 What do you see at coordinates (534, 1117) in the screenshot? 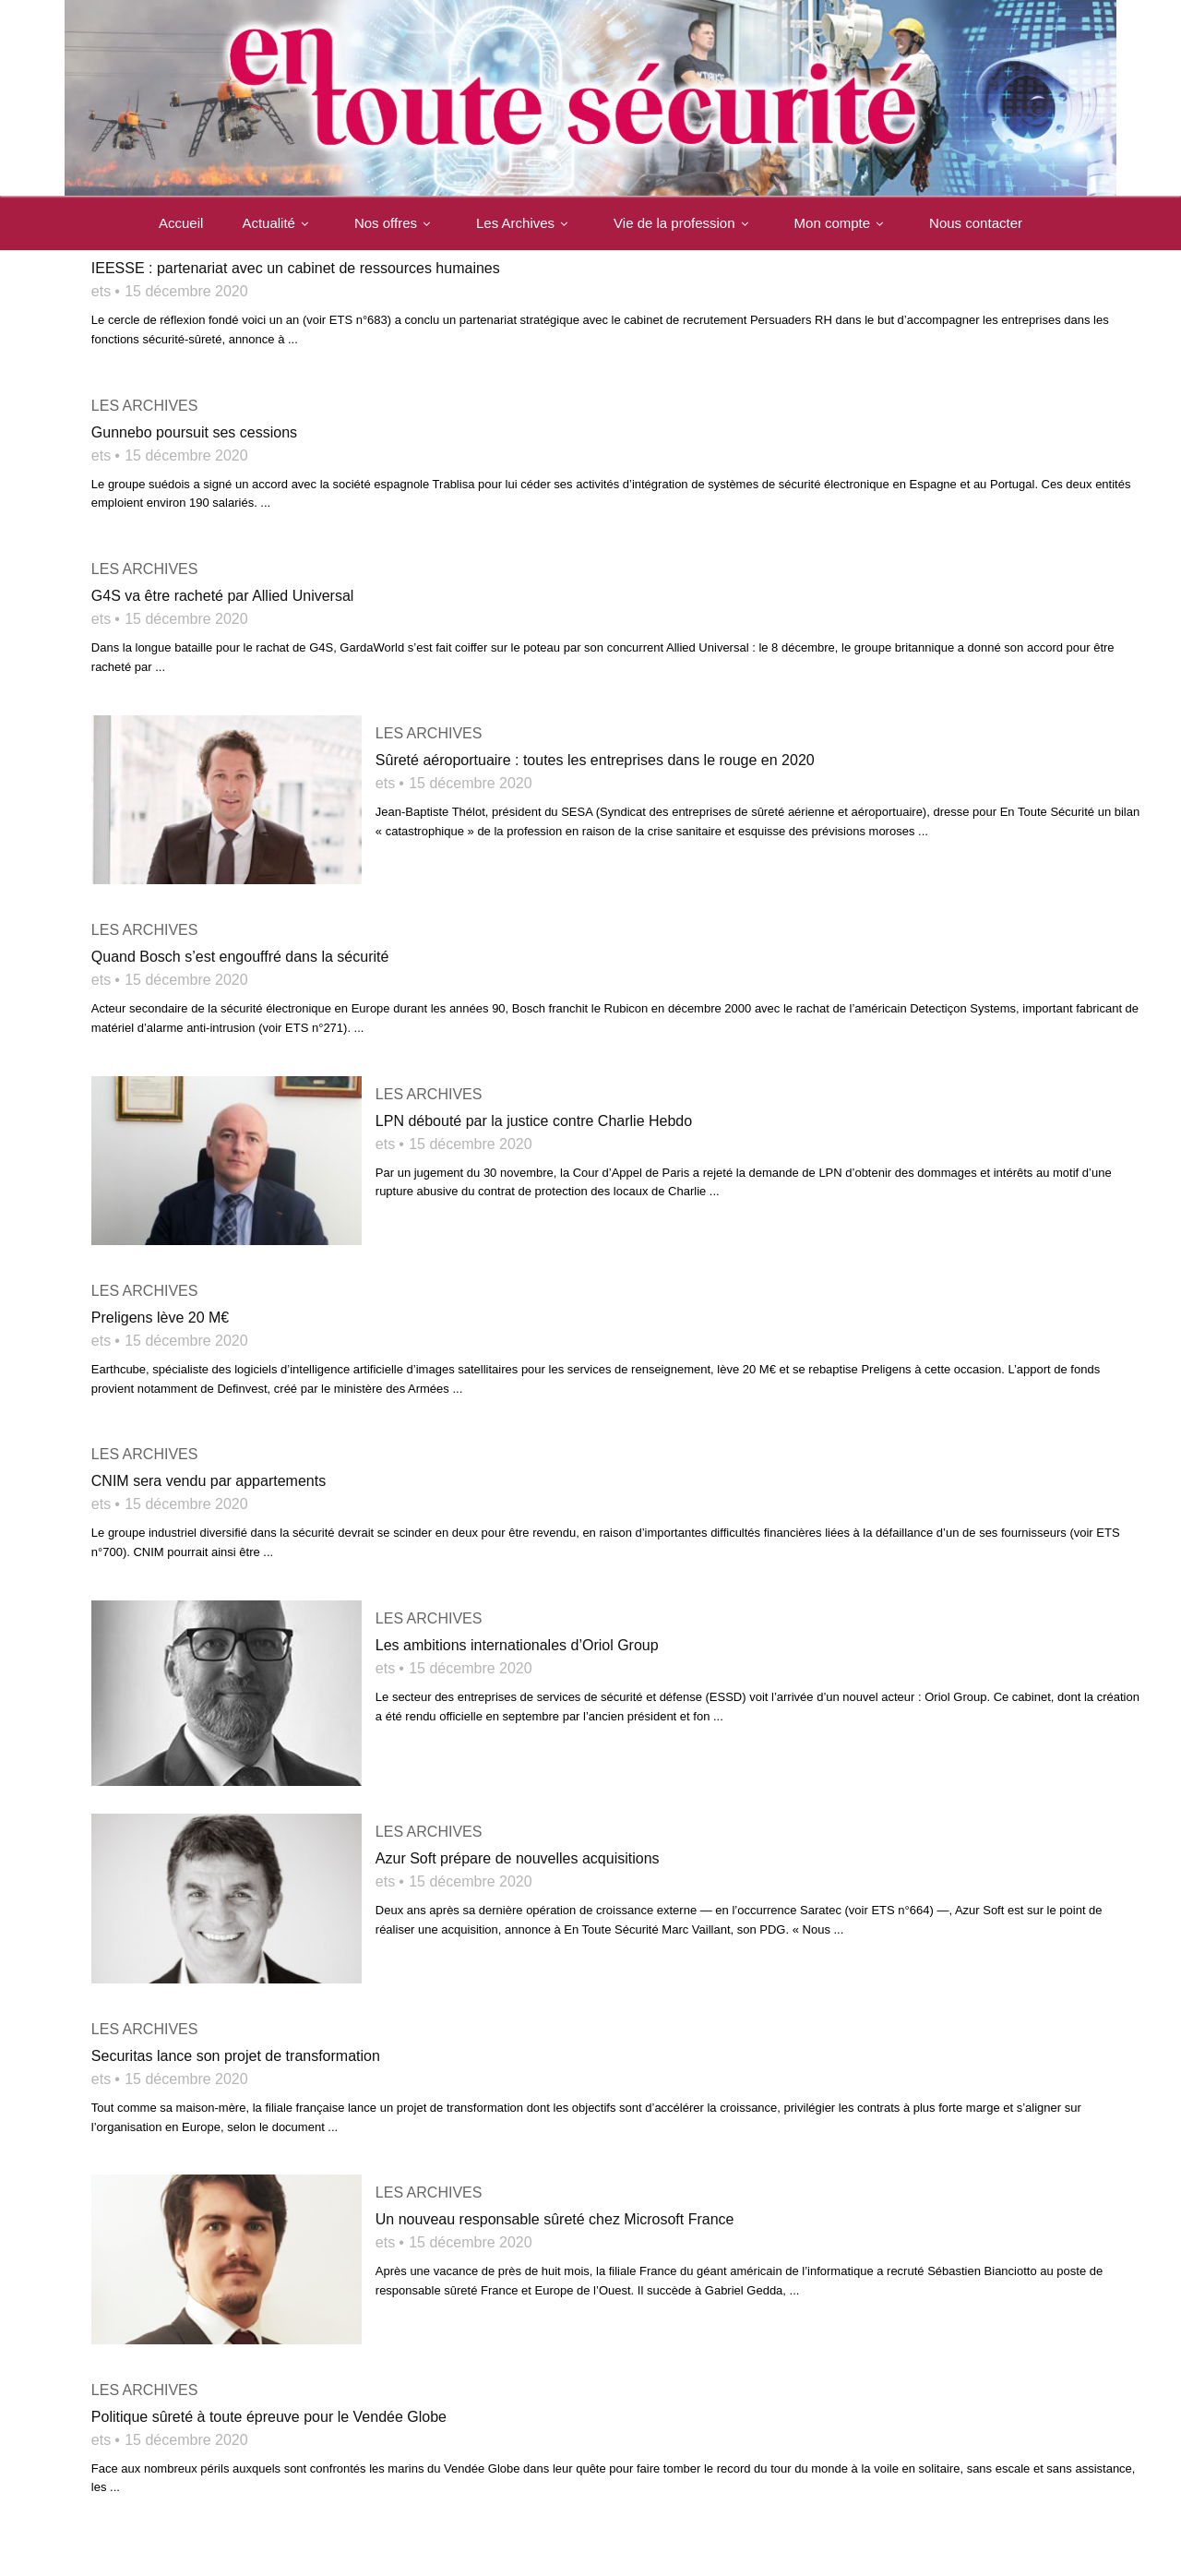
I see `LPN débouté par la justice contre Charlie Hebdo` at bounding box center [534, 1117].